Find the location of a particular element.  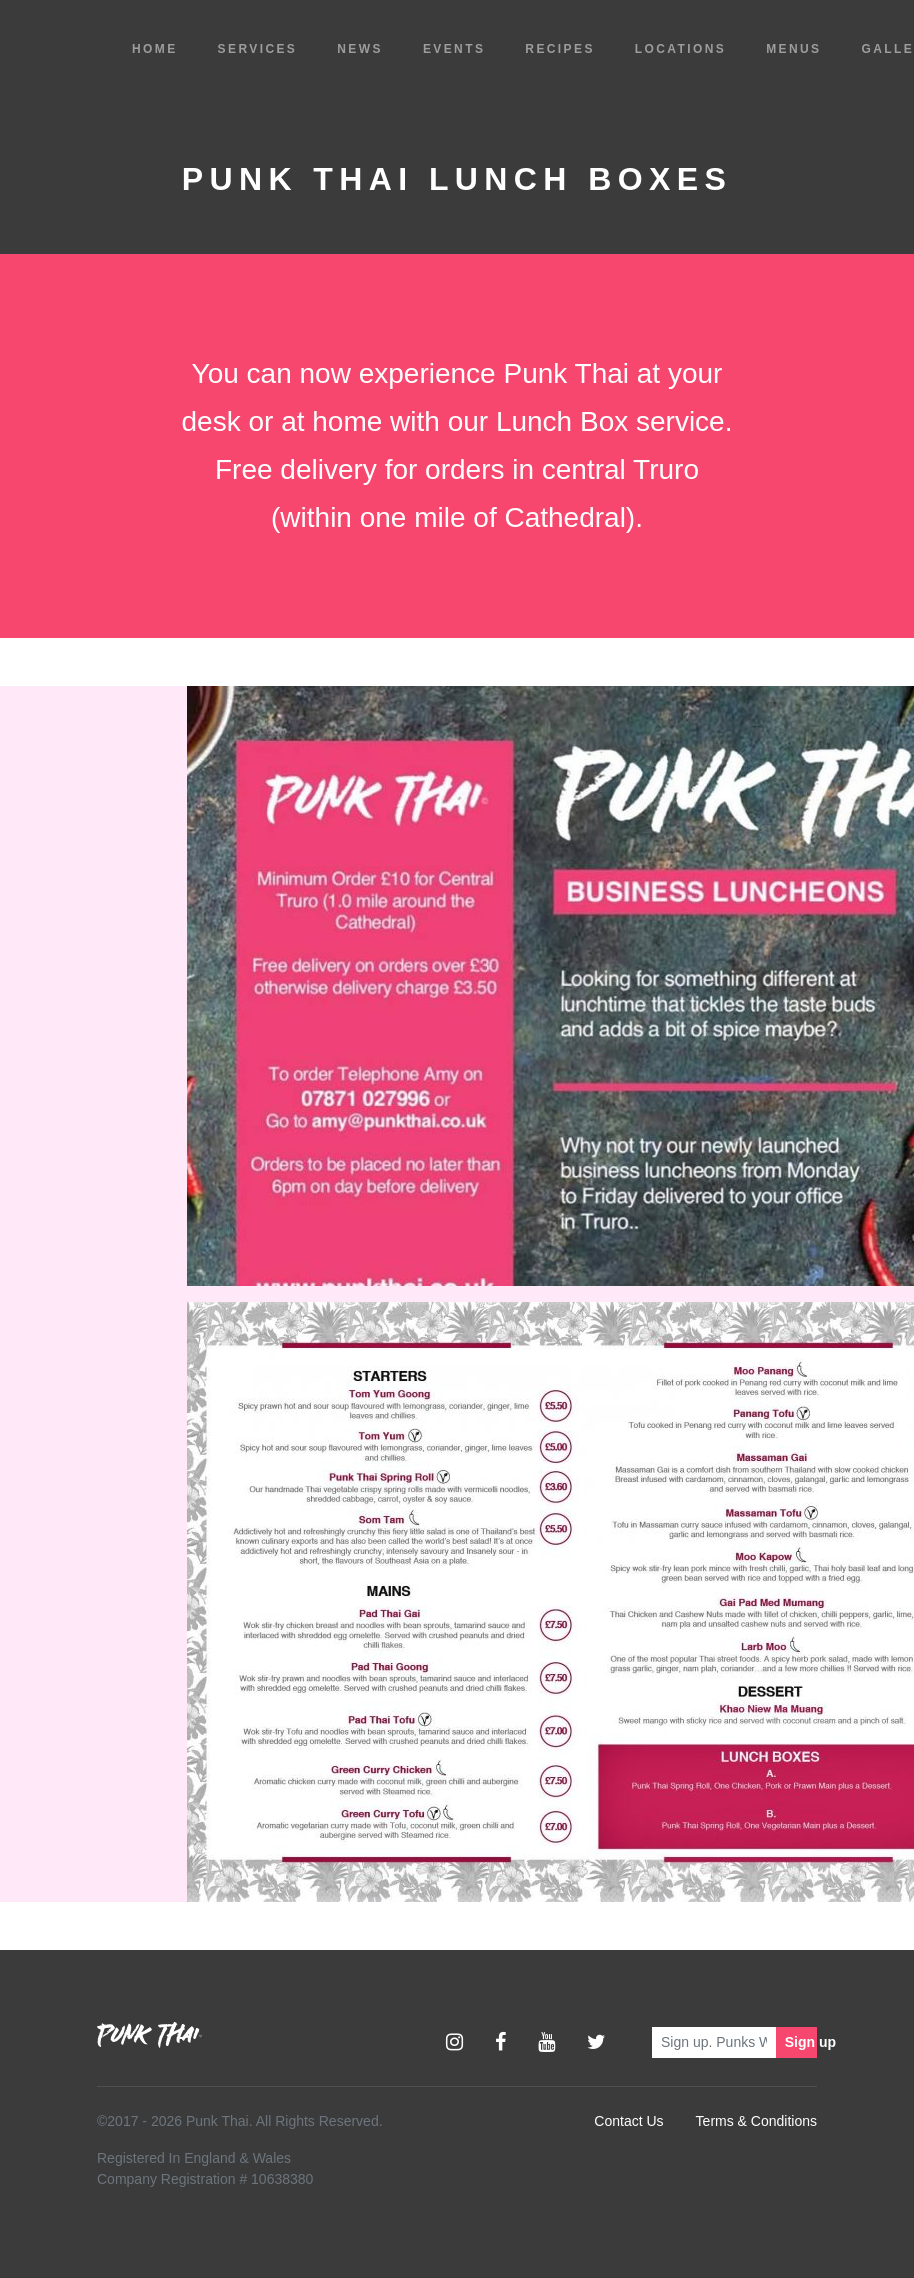

Contact Us is located at coordinates (628, 2121).